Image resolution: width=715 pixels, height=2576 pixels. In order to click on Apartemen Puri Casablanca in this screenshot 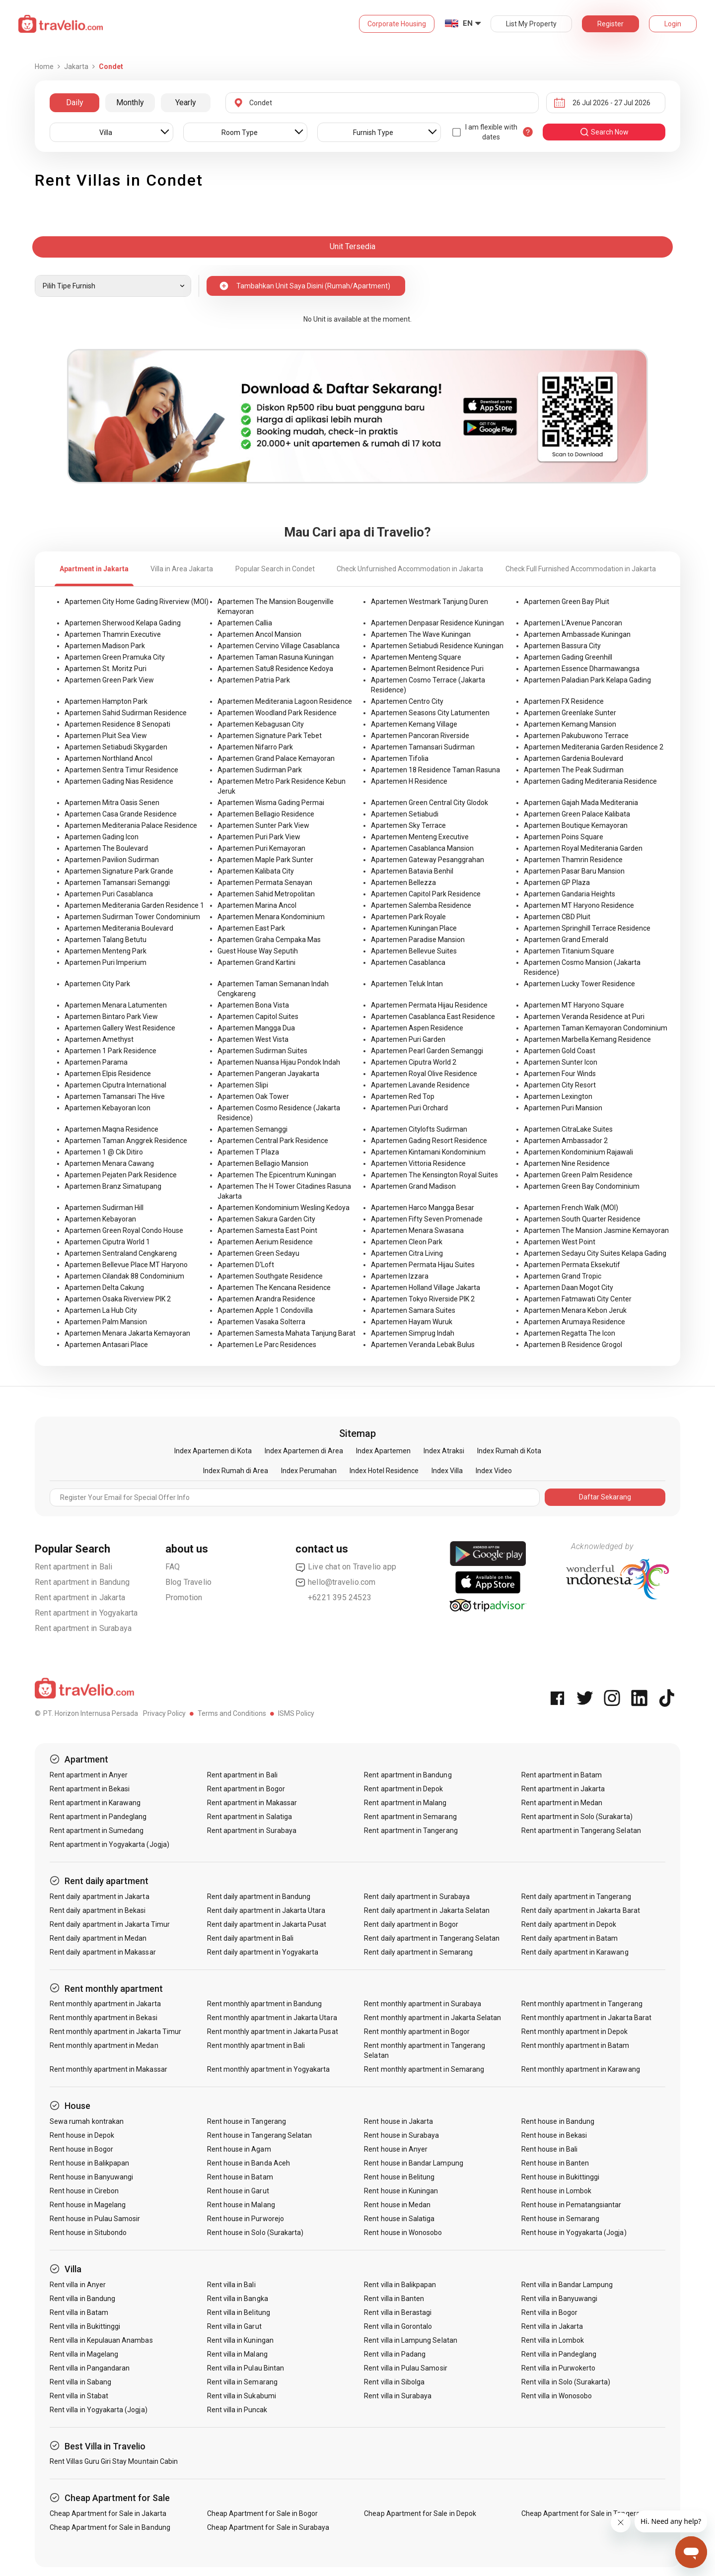, I will do `click(109, 894)`.